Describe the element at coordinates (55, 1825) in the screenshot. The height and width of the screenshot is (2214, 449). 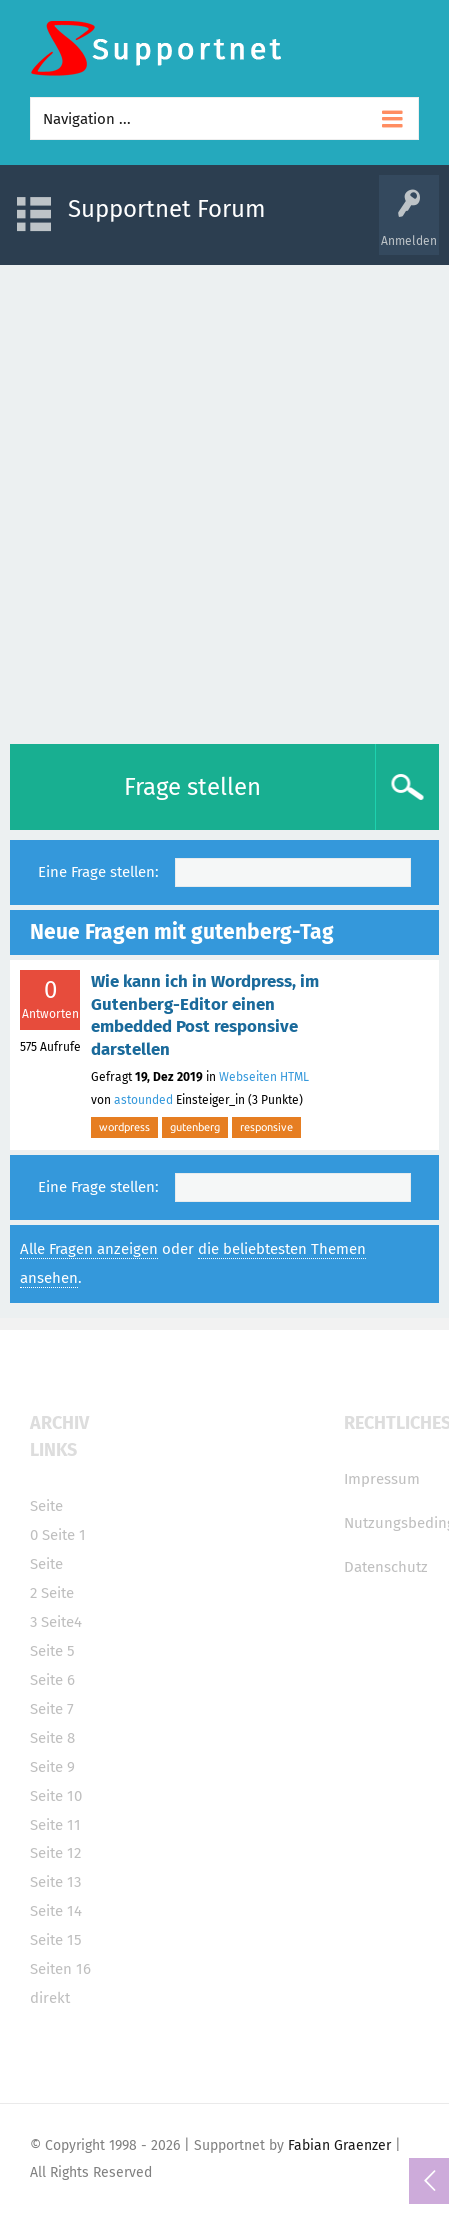
I see `Seite 11` at that location.